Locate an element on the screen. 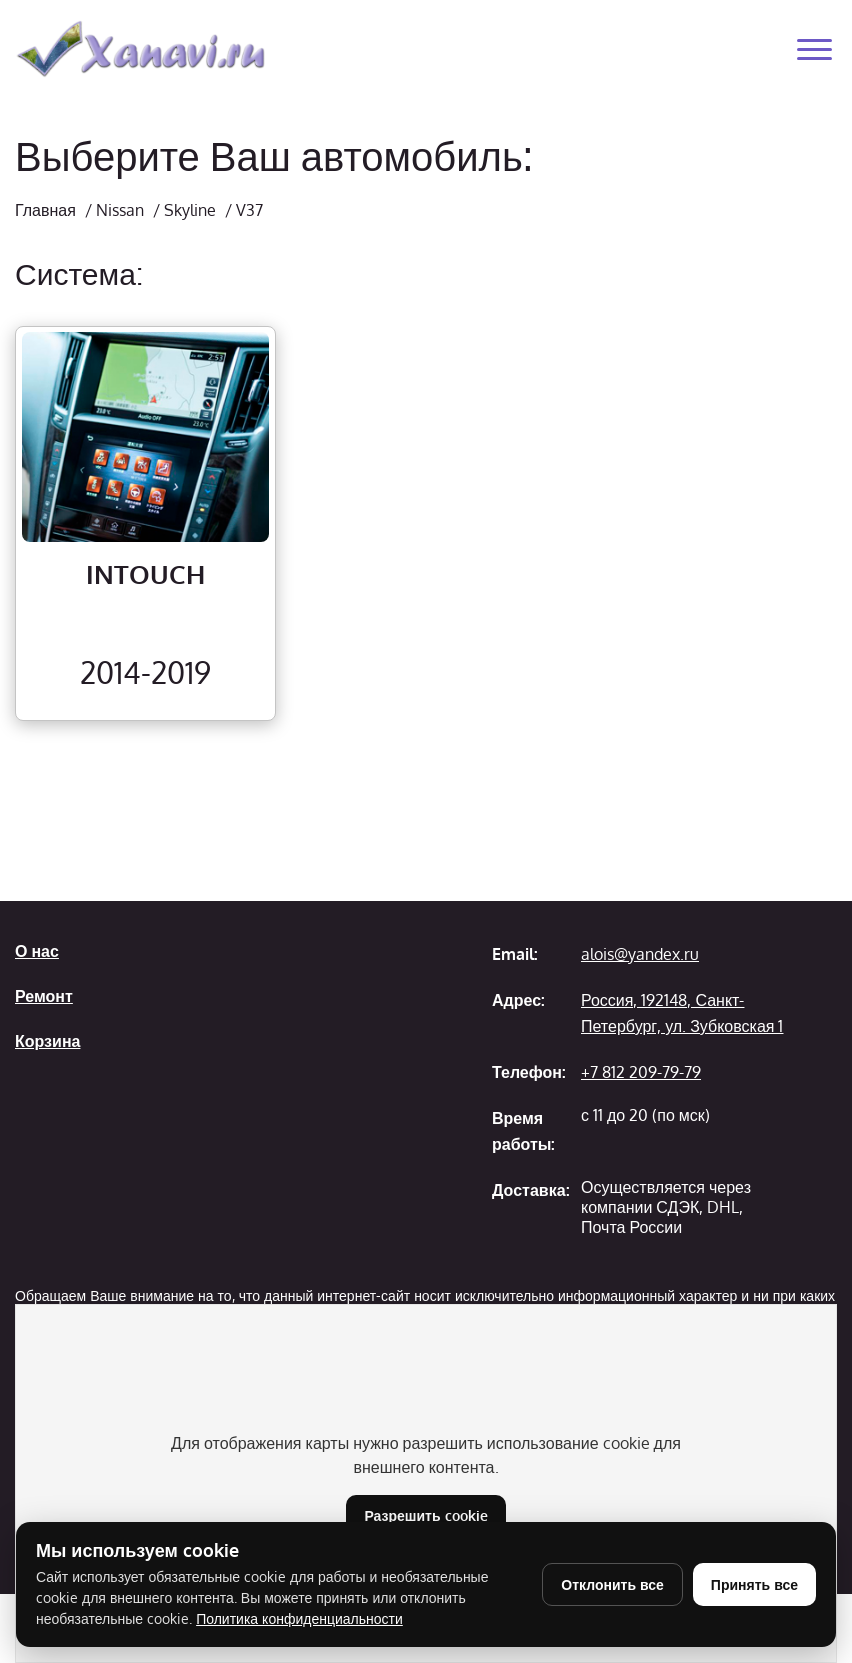  +7 812 209-79-79 is located at coordinates (641, 1072).